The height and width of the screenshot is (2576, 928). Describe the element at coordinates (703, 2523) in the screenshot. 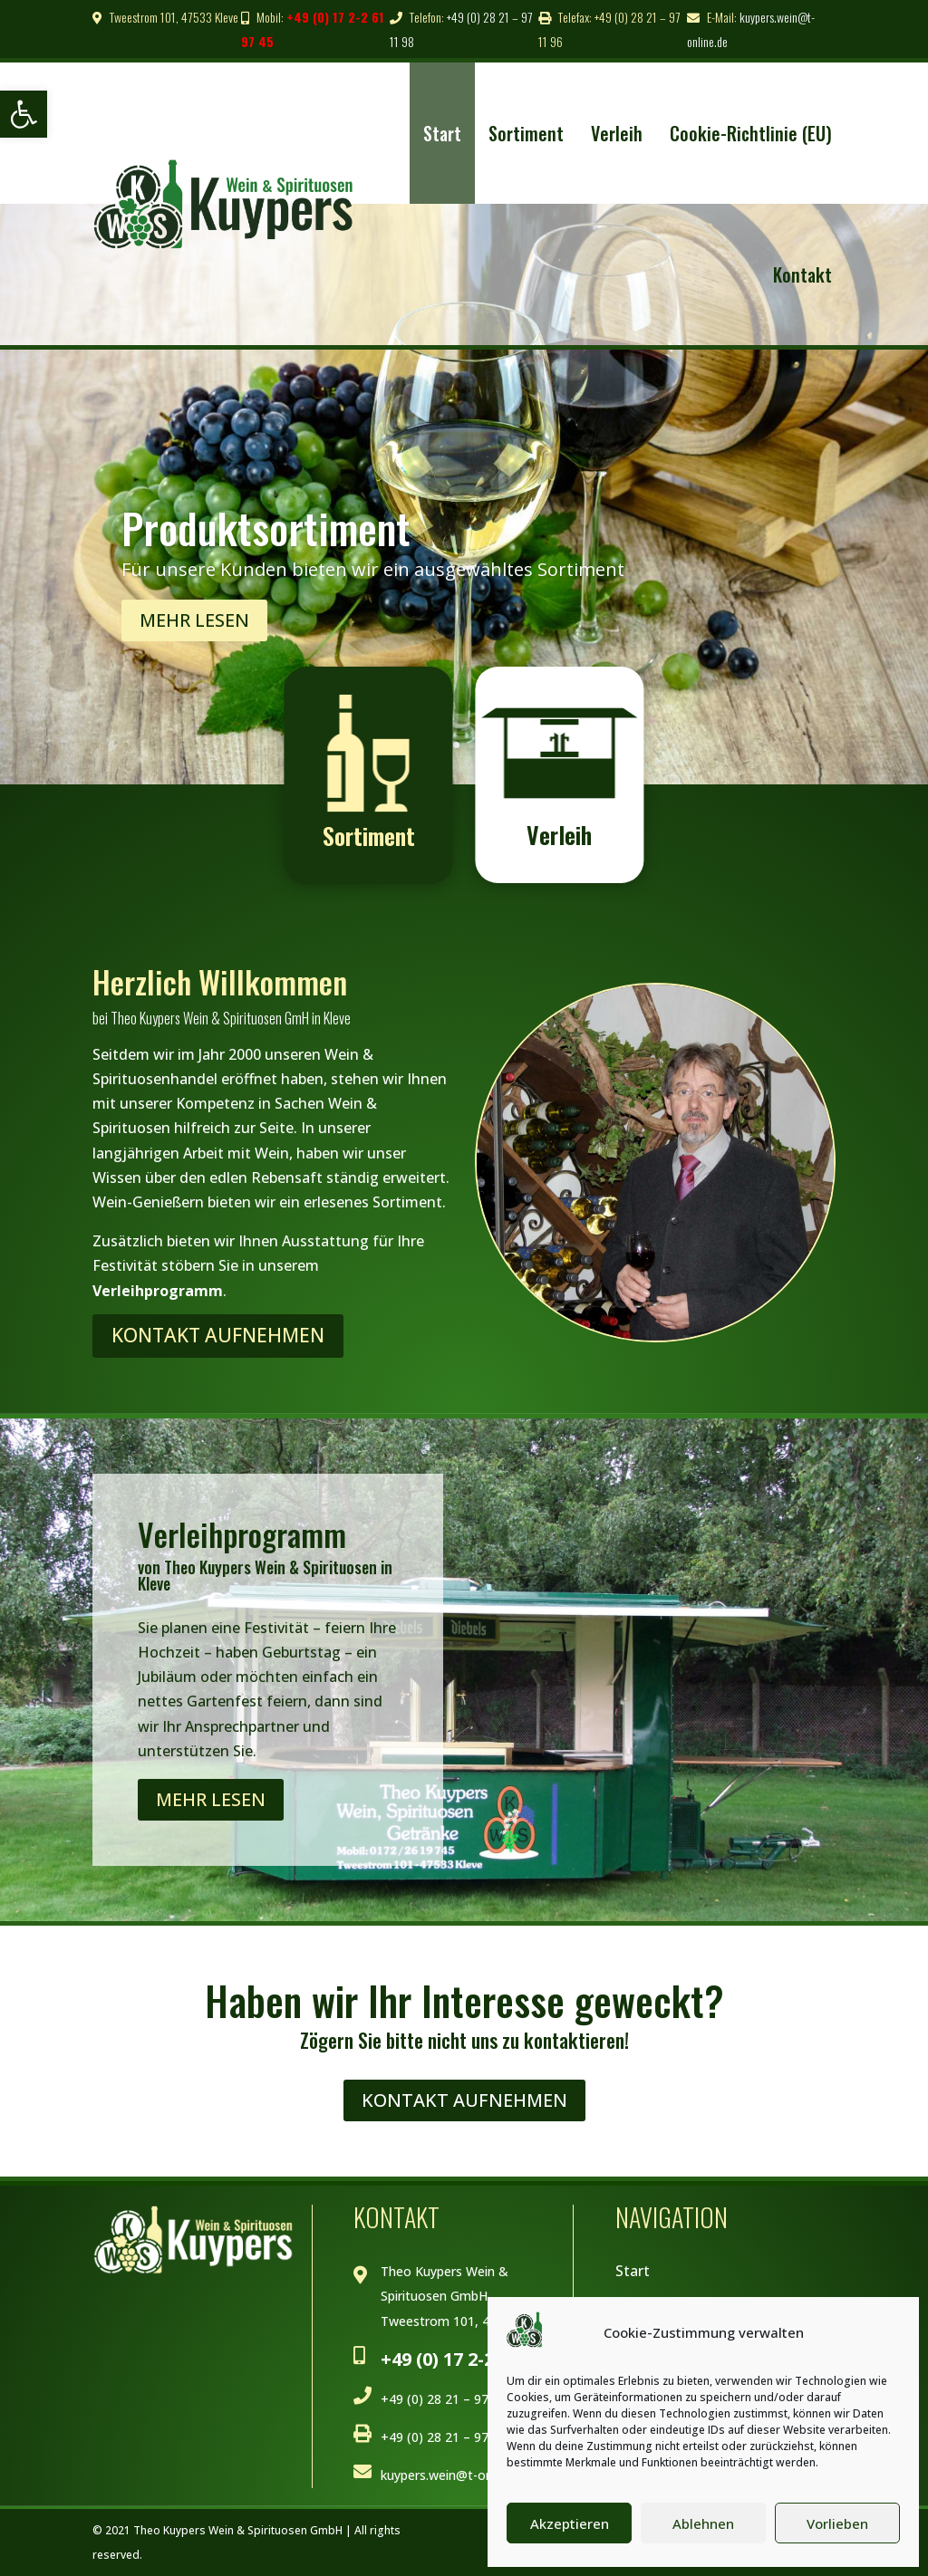

I see `Ablehnen` at that location.